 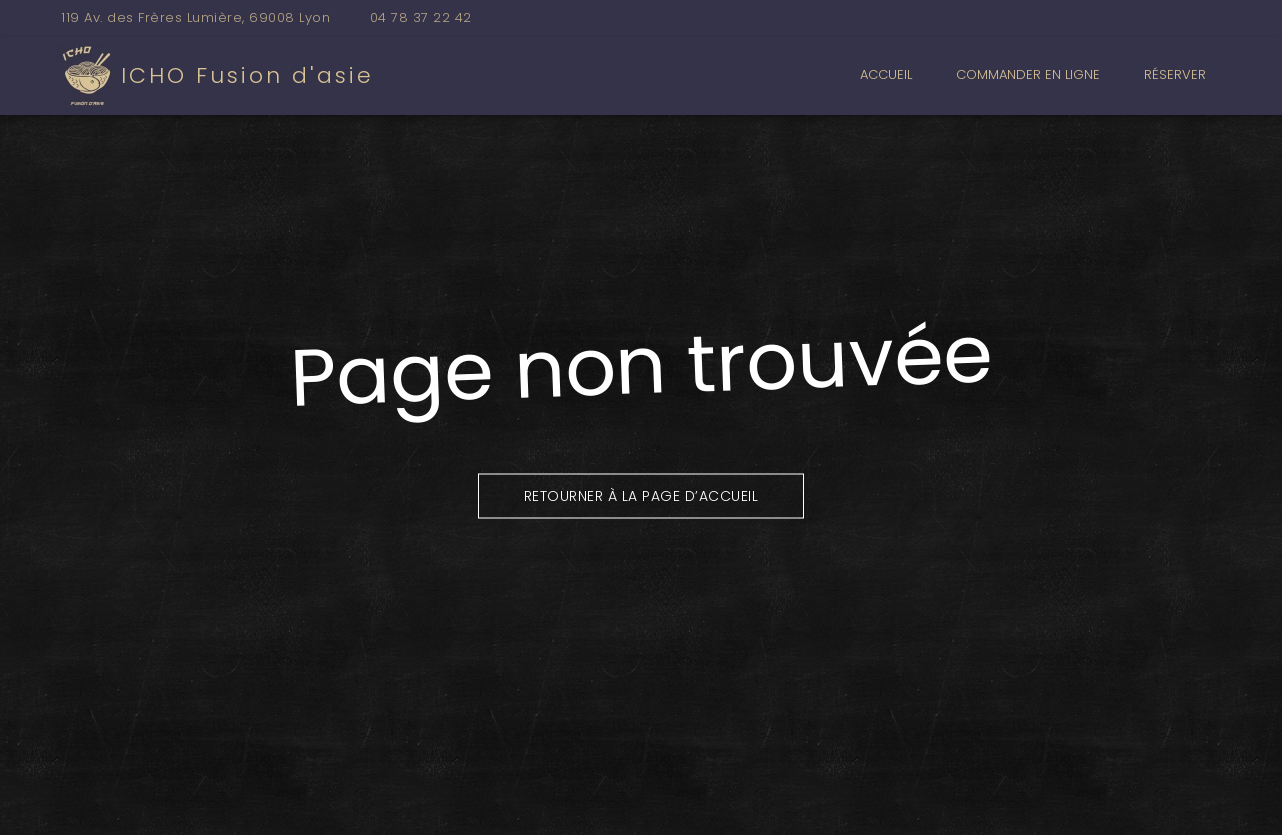 I want to click on Retourner à la page d’accueil, so click(x=641, y=495).